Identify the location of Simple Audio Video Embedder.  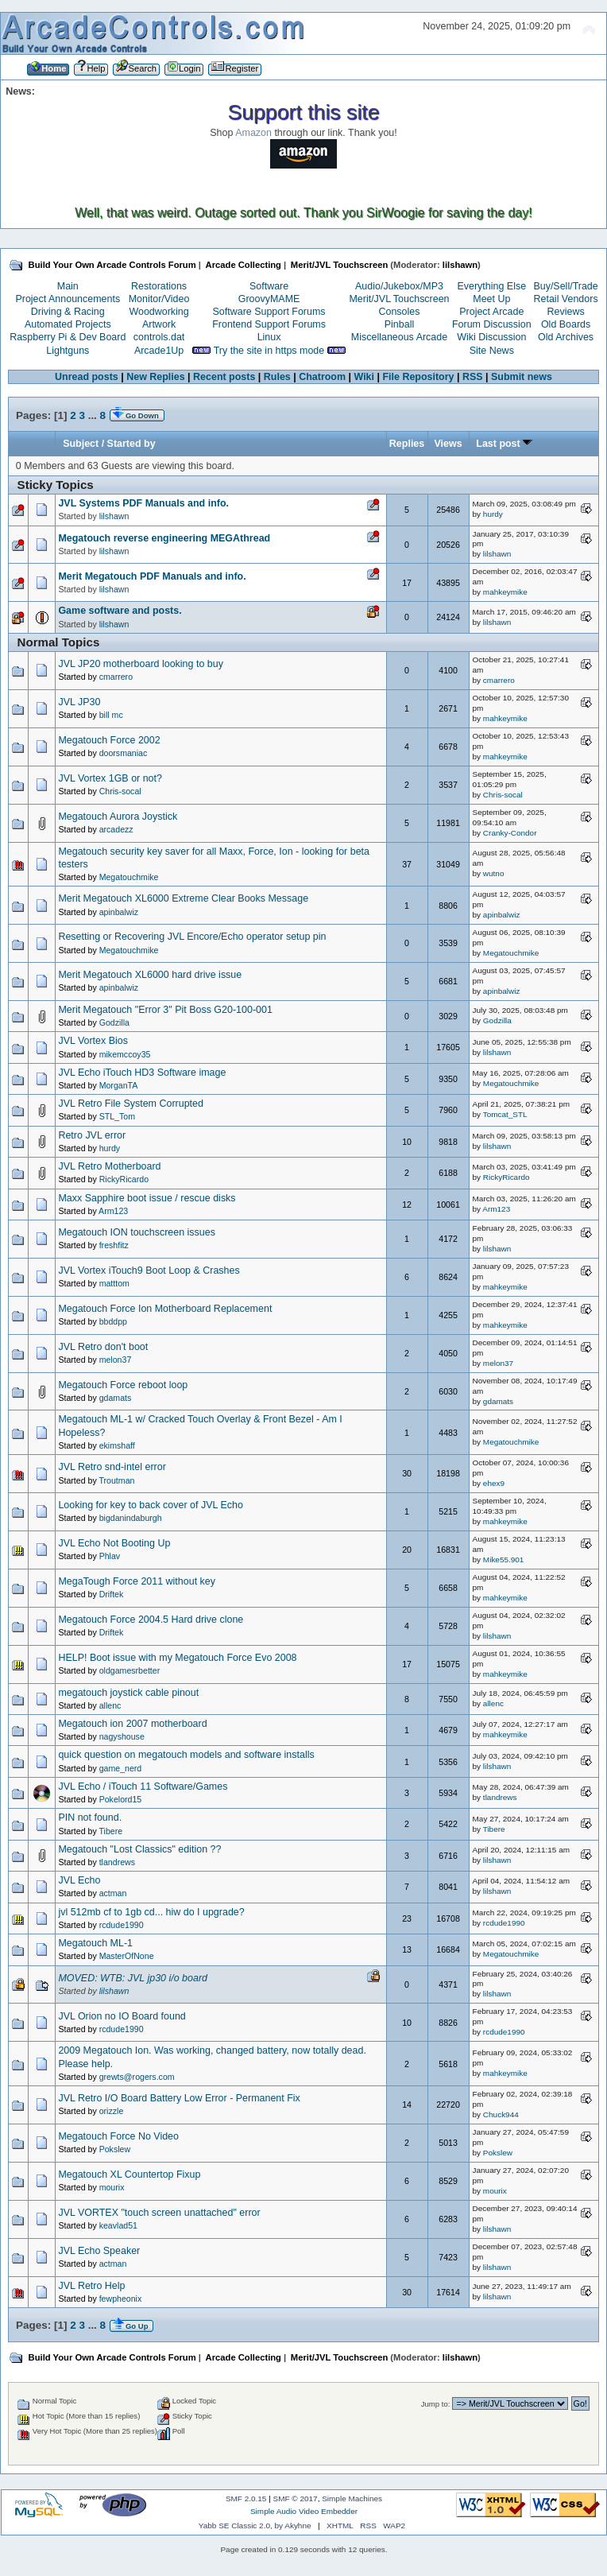
(304, 2511).